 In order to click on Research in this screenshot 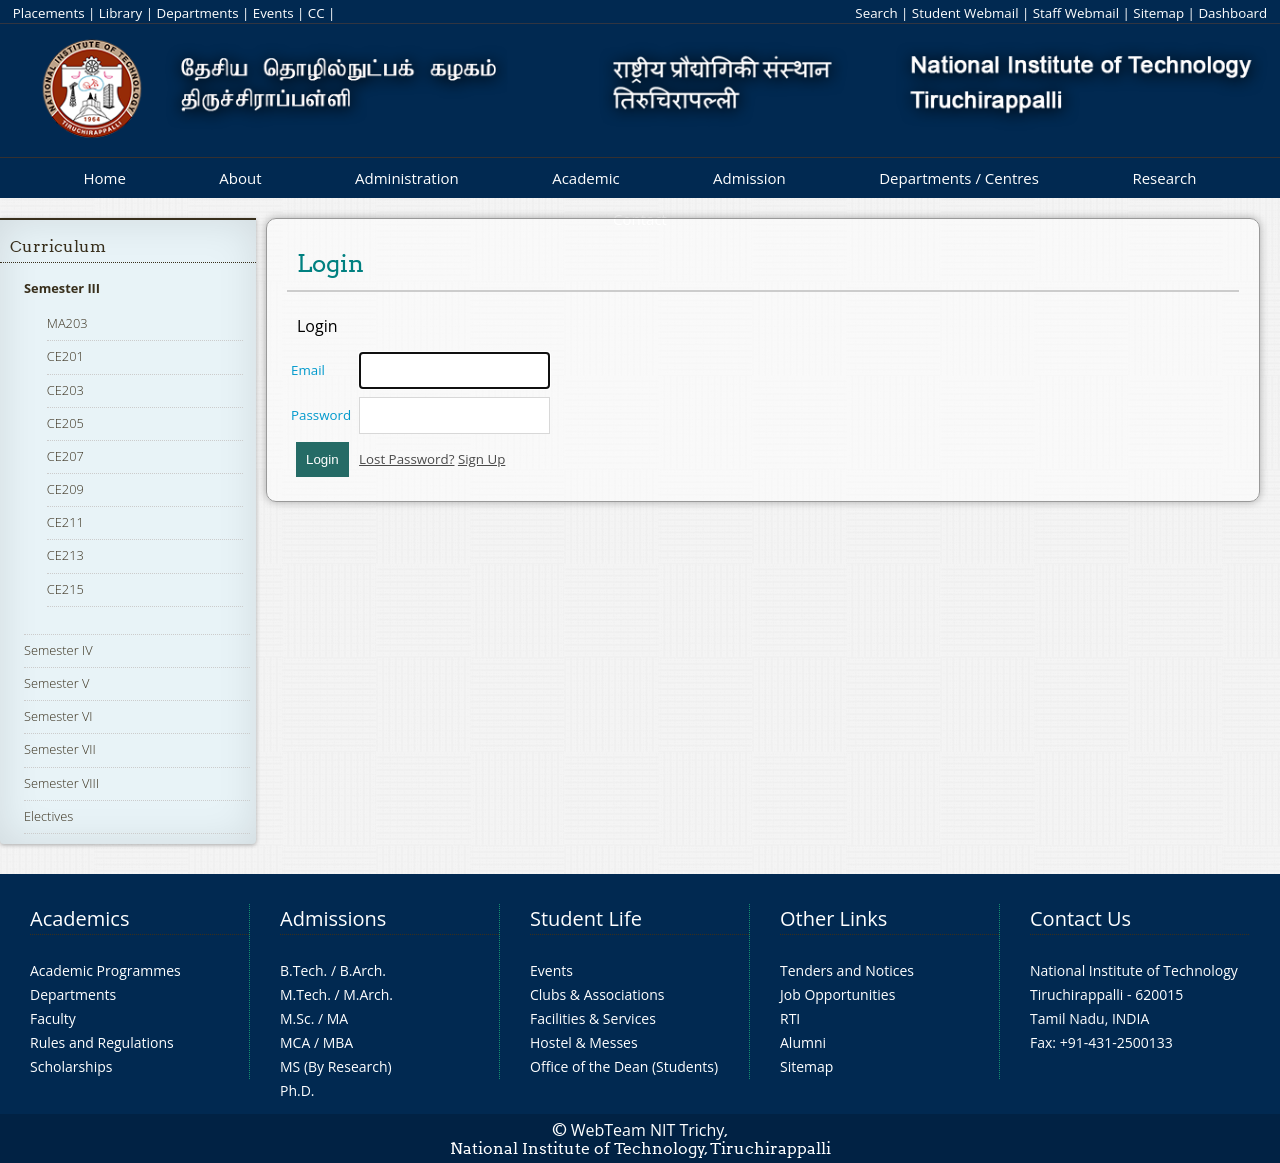, I will do `click(1164, 178)`.